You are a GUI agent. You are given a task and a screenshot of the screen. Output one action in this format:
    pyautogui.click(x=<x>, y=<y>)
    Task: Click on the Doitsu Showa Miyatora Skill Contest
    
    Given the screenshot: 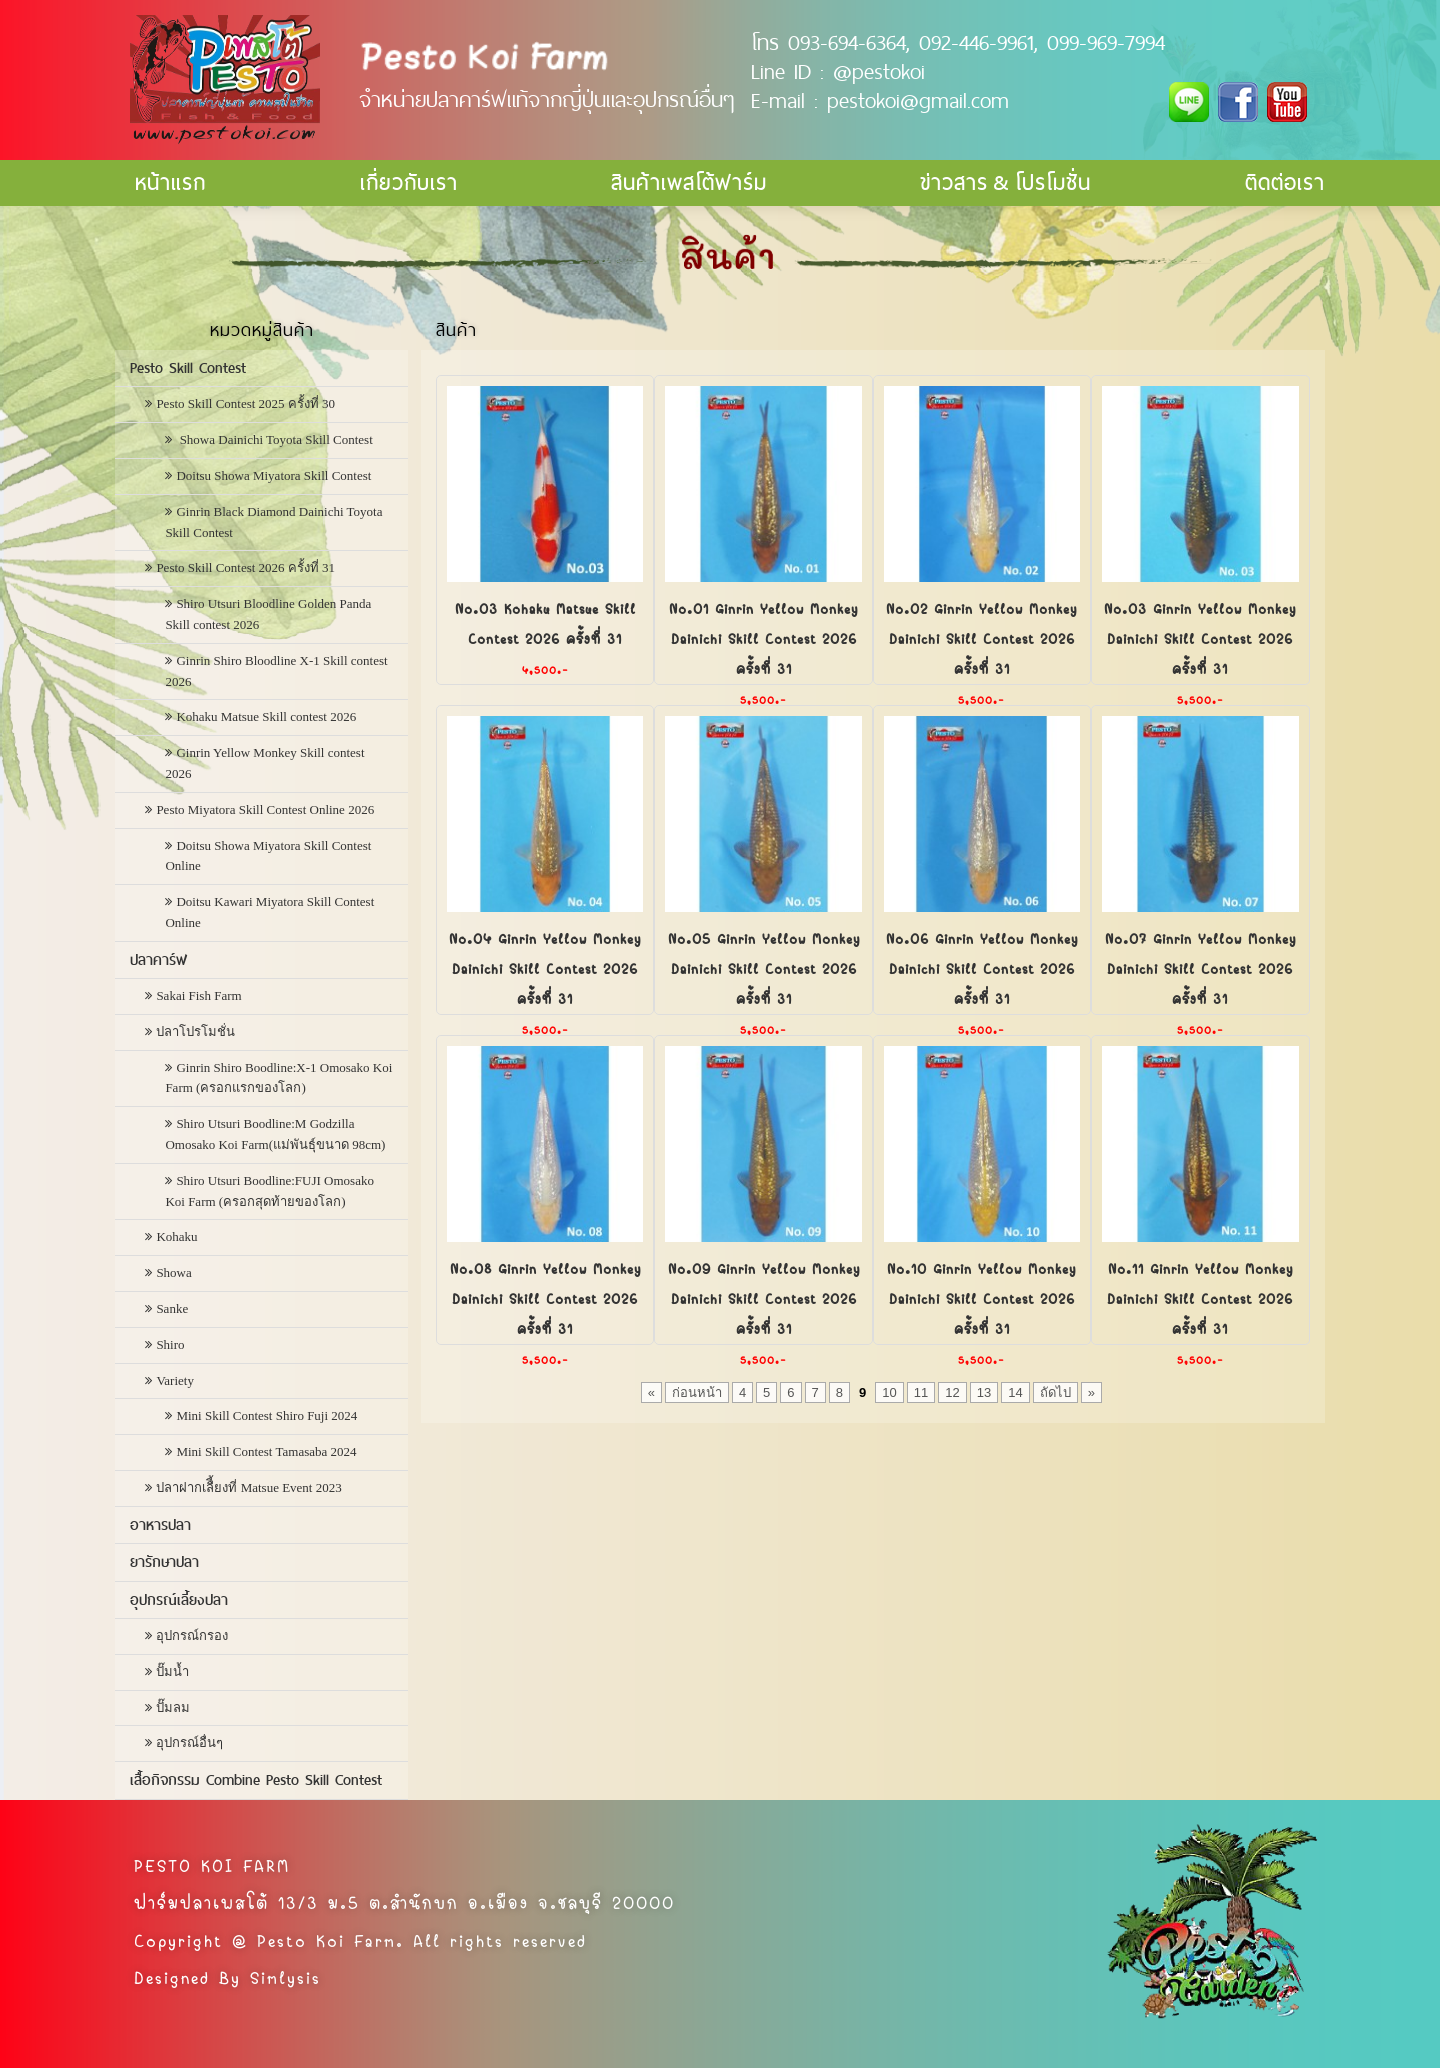 What is the action you would take?
    pyautogui.click(x=273, y=475)
    